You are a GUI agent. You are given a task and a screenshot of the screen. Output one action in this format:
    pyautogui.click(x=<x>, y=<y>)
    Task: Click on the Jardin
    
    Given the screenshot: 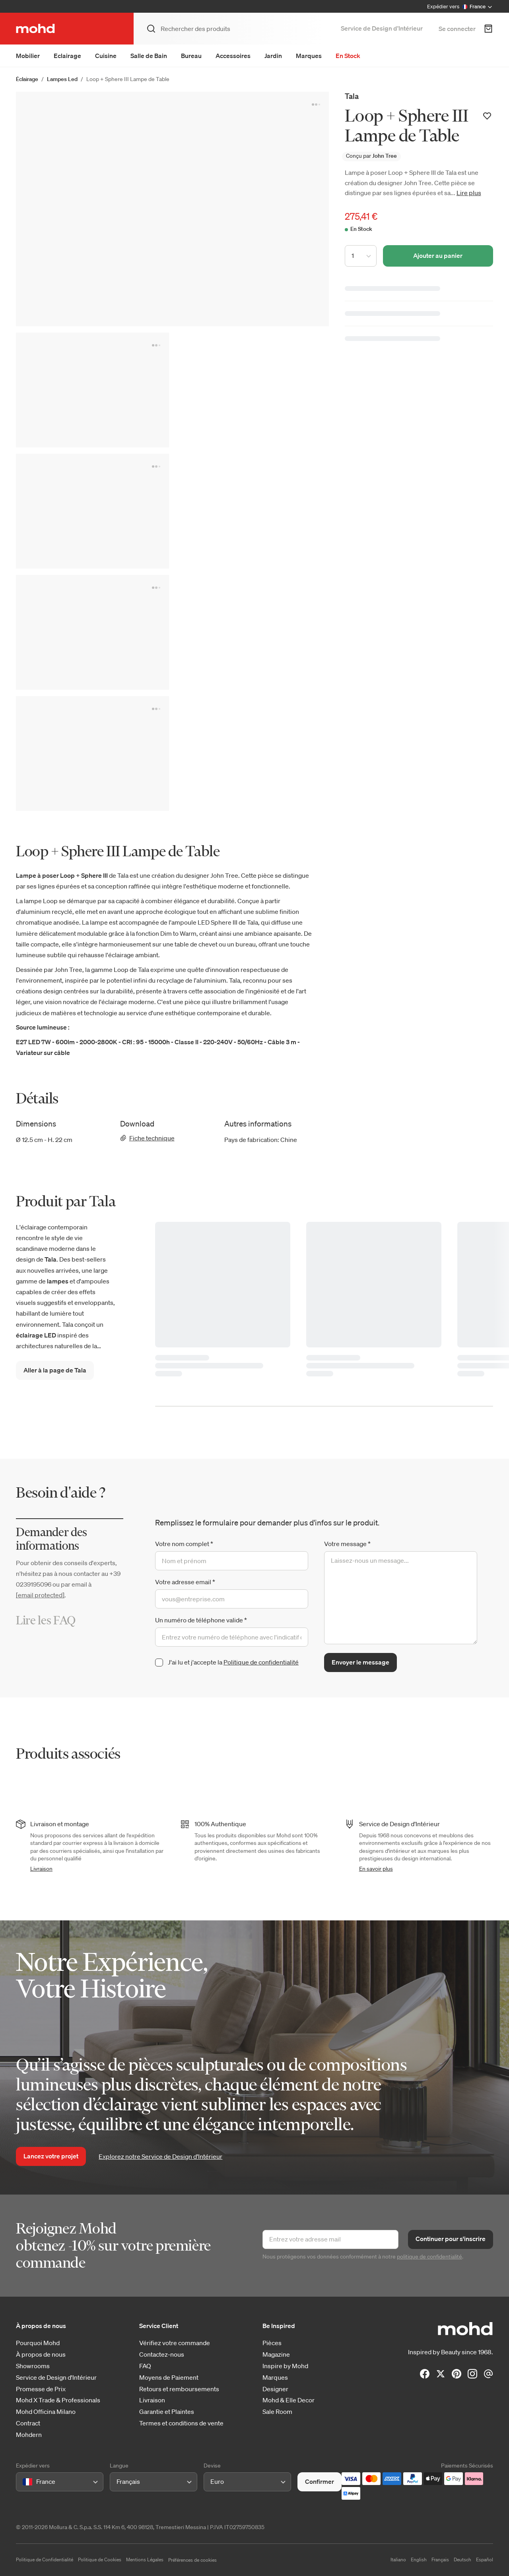 What is the action you would take?
    pyautogui.click(x=273, y=56)
    